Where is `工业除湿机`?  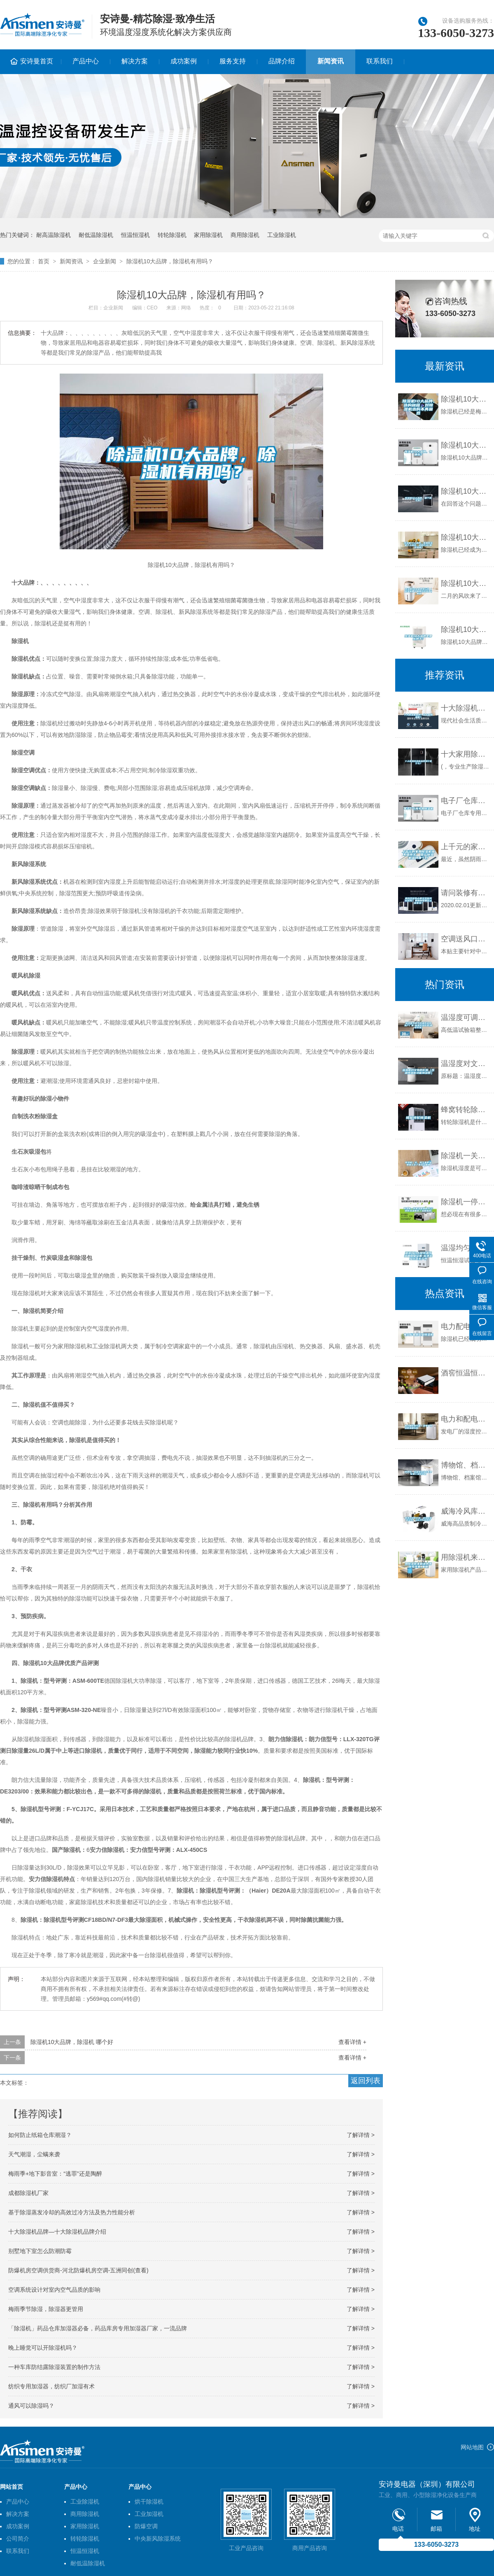 工业除湿机 is located at coordinates (281, 235).